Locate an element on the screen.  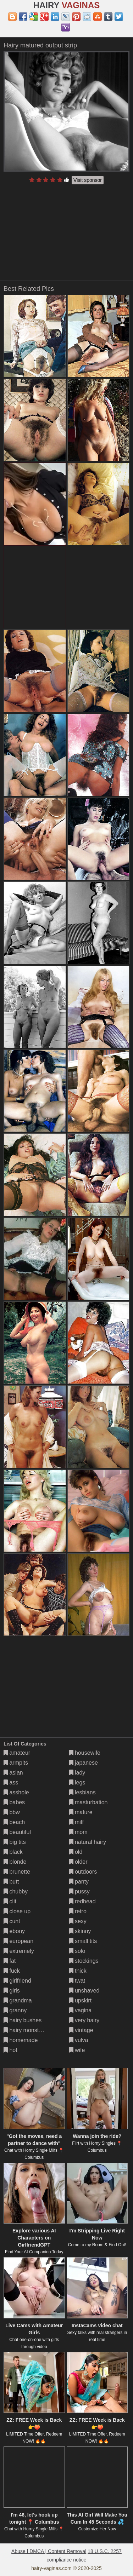
unshaved is located at coordinates (84, 1991).